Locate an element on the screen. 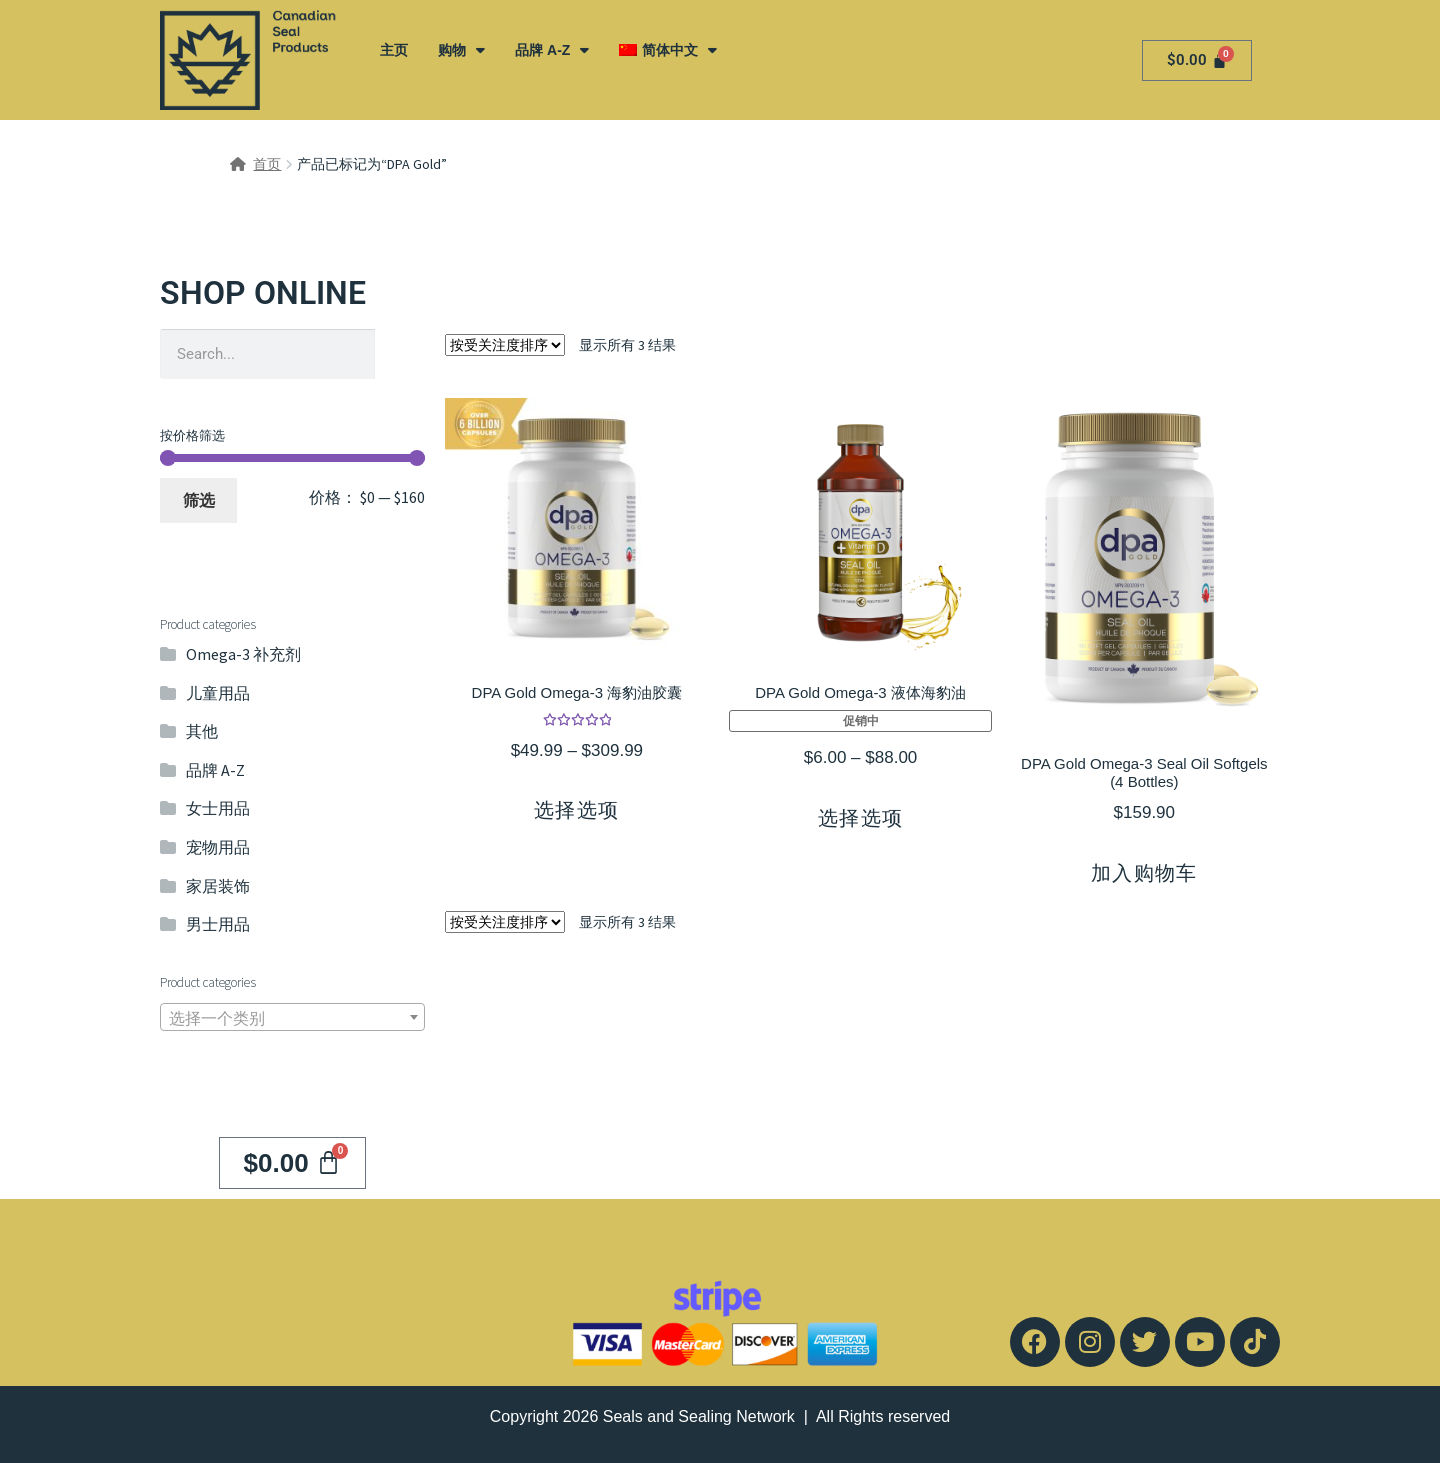  [Search] is located at coordinates (400, 354).